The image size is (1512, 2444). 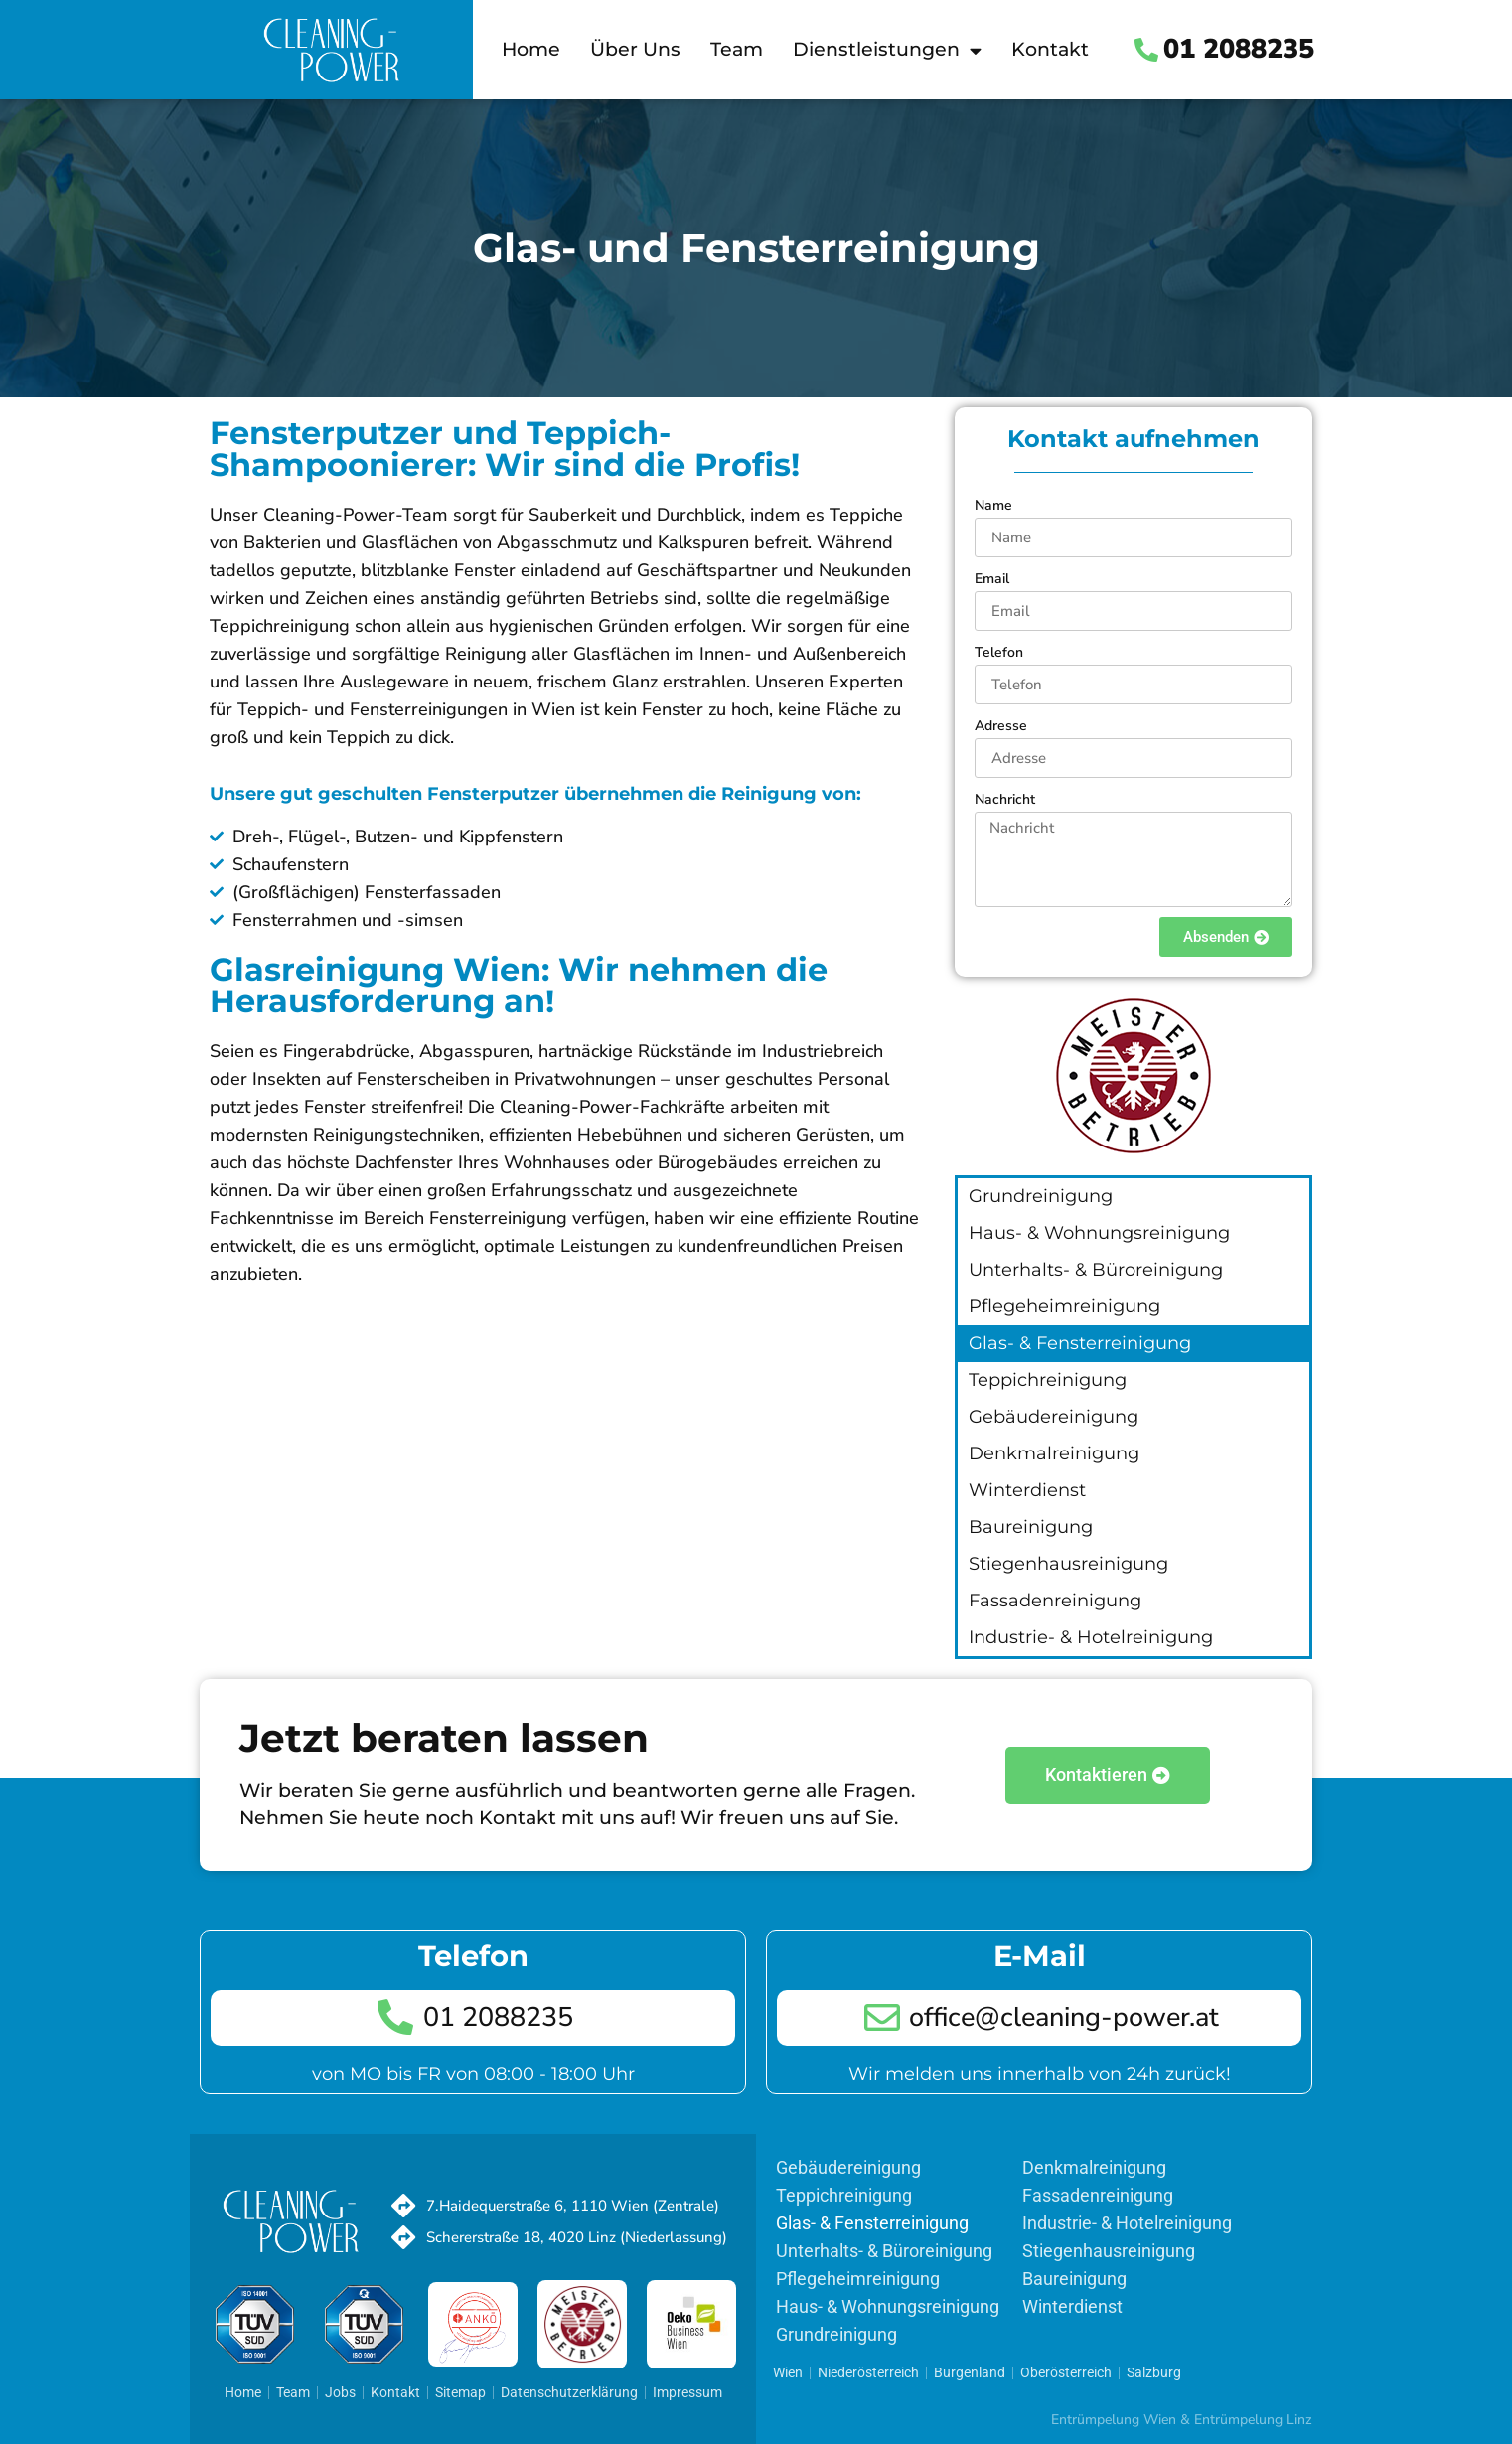 What do you see at coordinates (969, 2372) in the screenshot?
I see `Burgenland` at bounding box center [969, 2372].